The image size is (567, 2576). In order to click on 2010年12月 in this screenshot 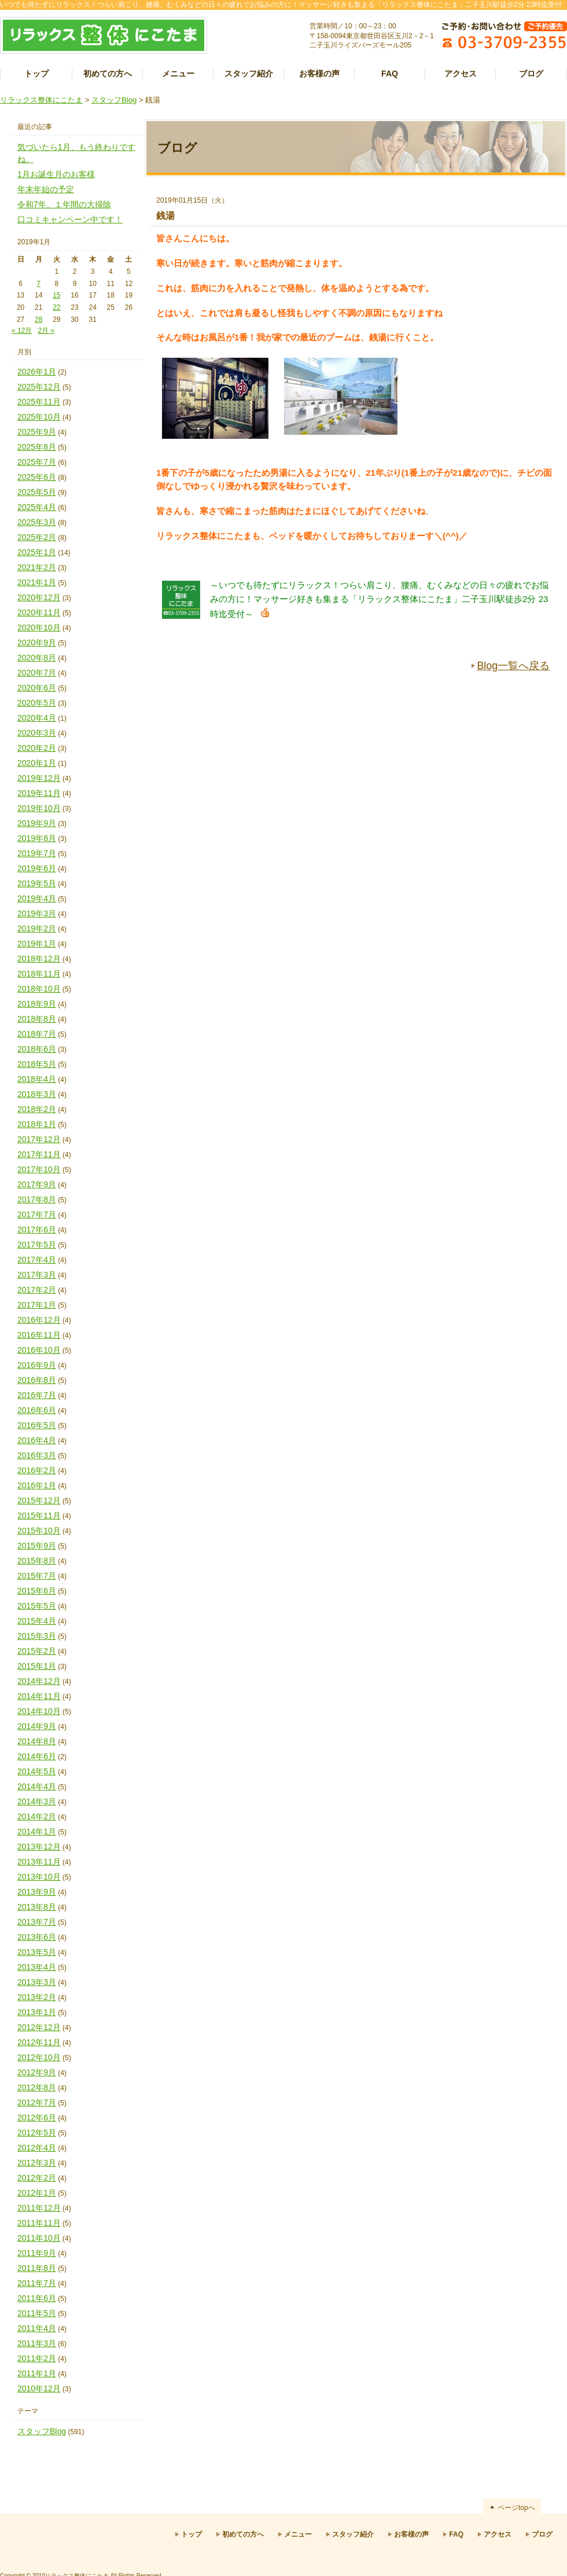, I will do `click(39, 2388)`.